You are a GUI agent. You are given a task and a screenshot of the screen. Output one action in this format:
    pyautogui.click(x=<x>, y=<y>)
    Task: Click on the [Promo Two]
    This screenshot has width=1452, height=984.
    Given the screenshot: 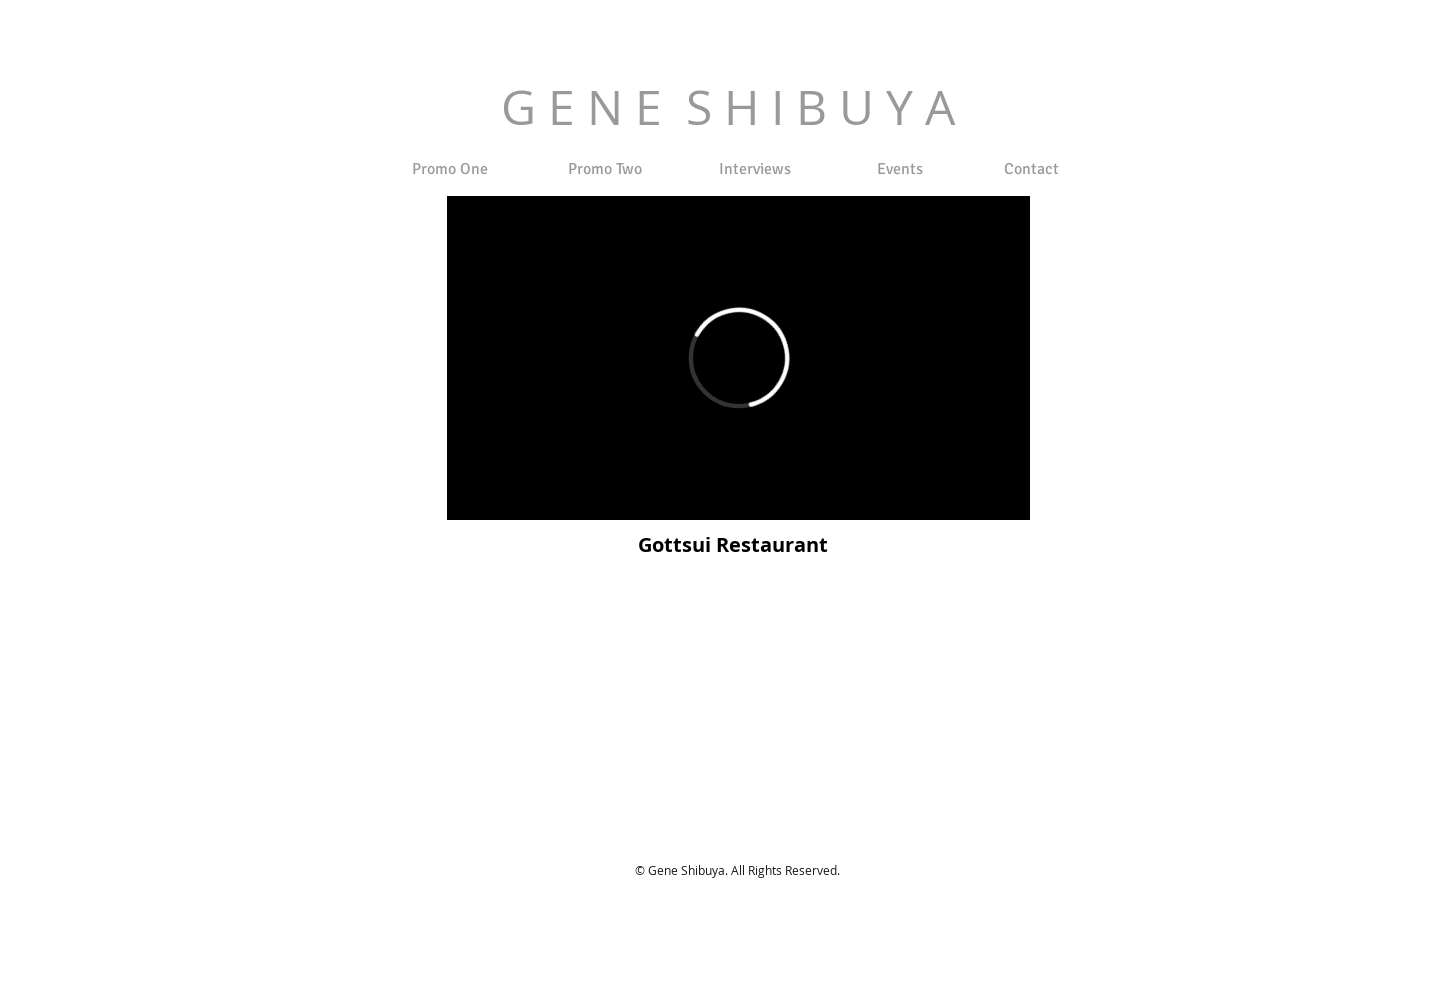 What is the action you would take?
    pyautogui.click(x=605, y=169)
    